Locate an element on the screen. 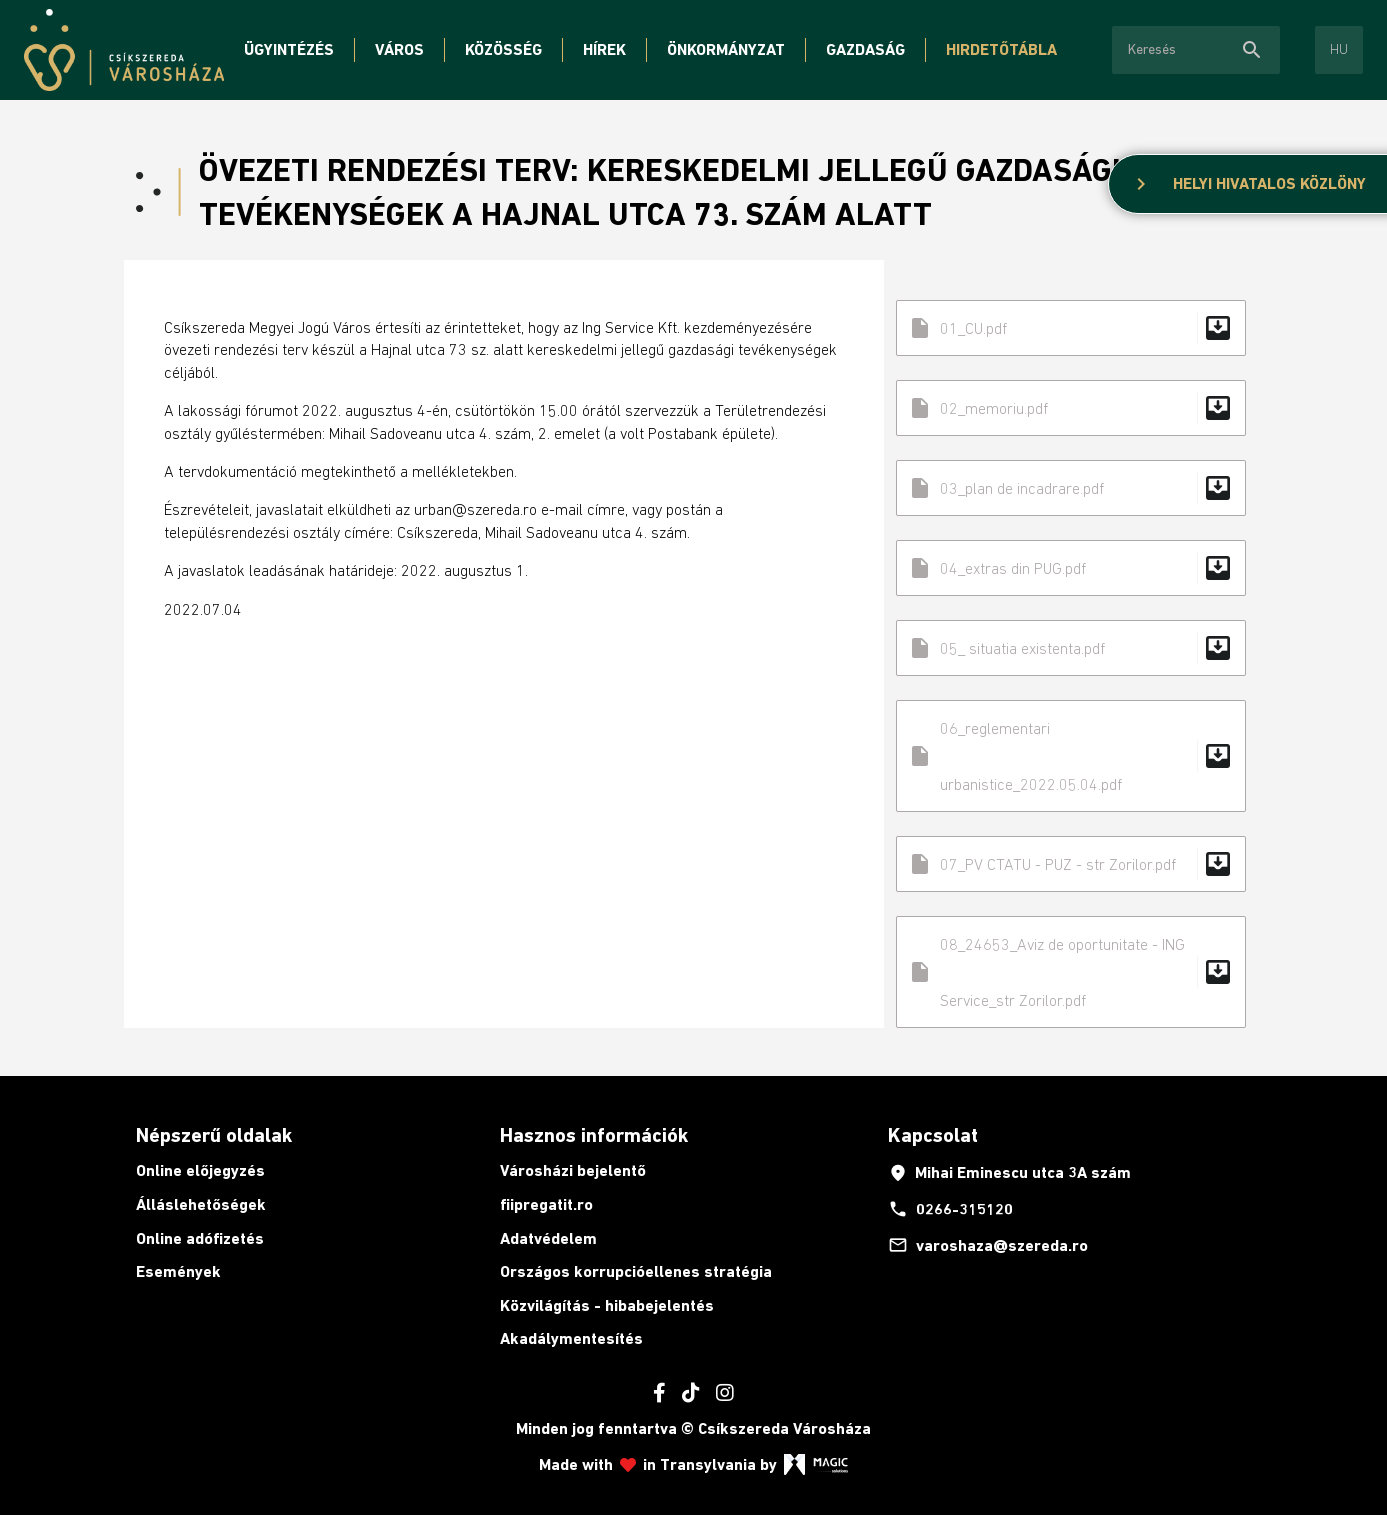 The image size is (1387, 1515). Online előjegyzés is located at coordinates (200, 1170).